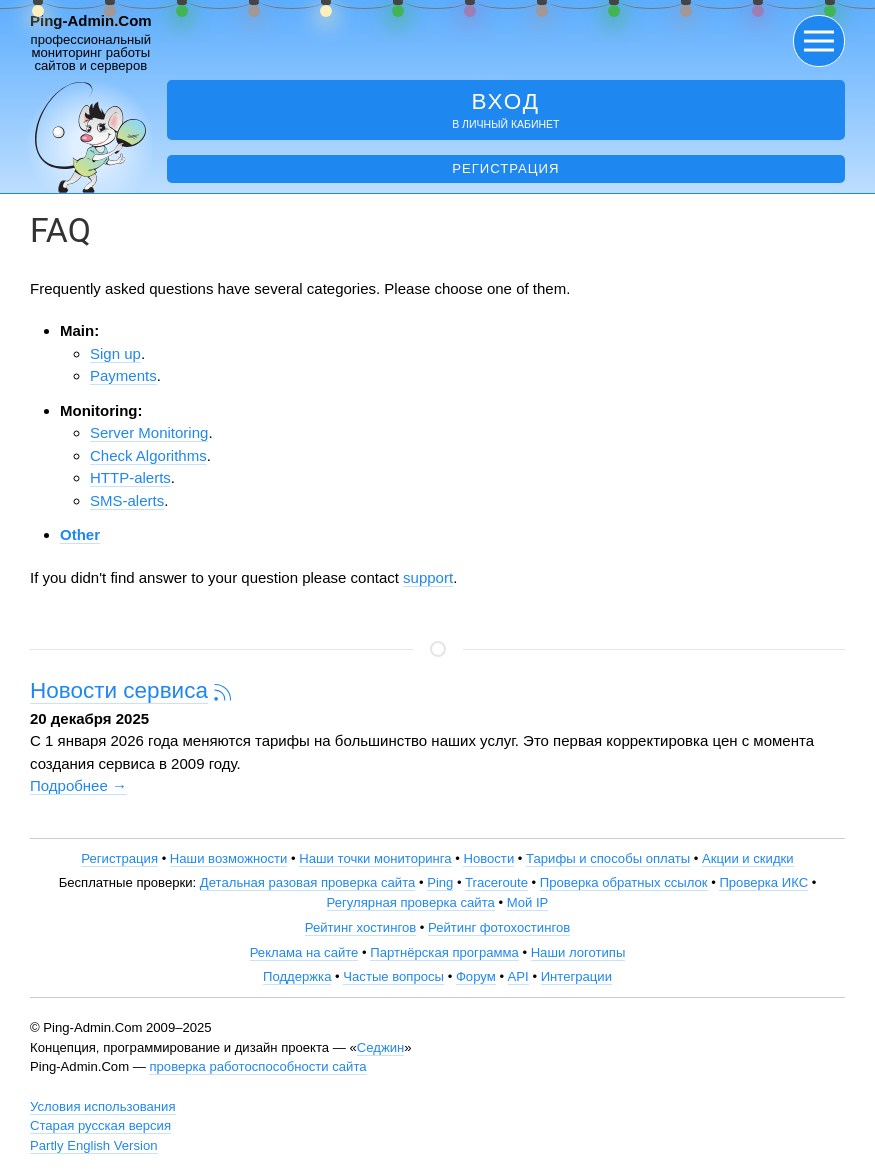 The image size is (875, 1176). I want to click on Интеграции, so click(576, 976).